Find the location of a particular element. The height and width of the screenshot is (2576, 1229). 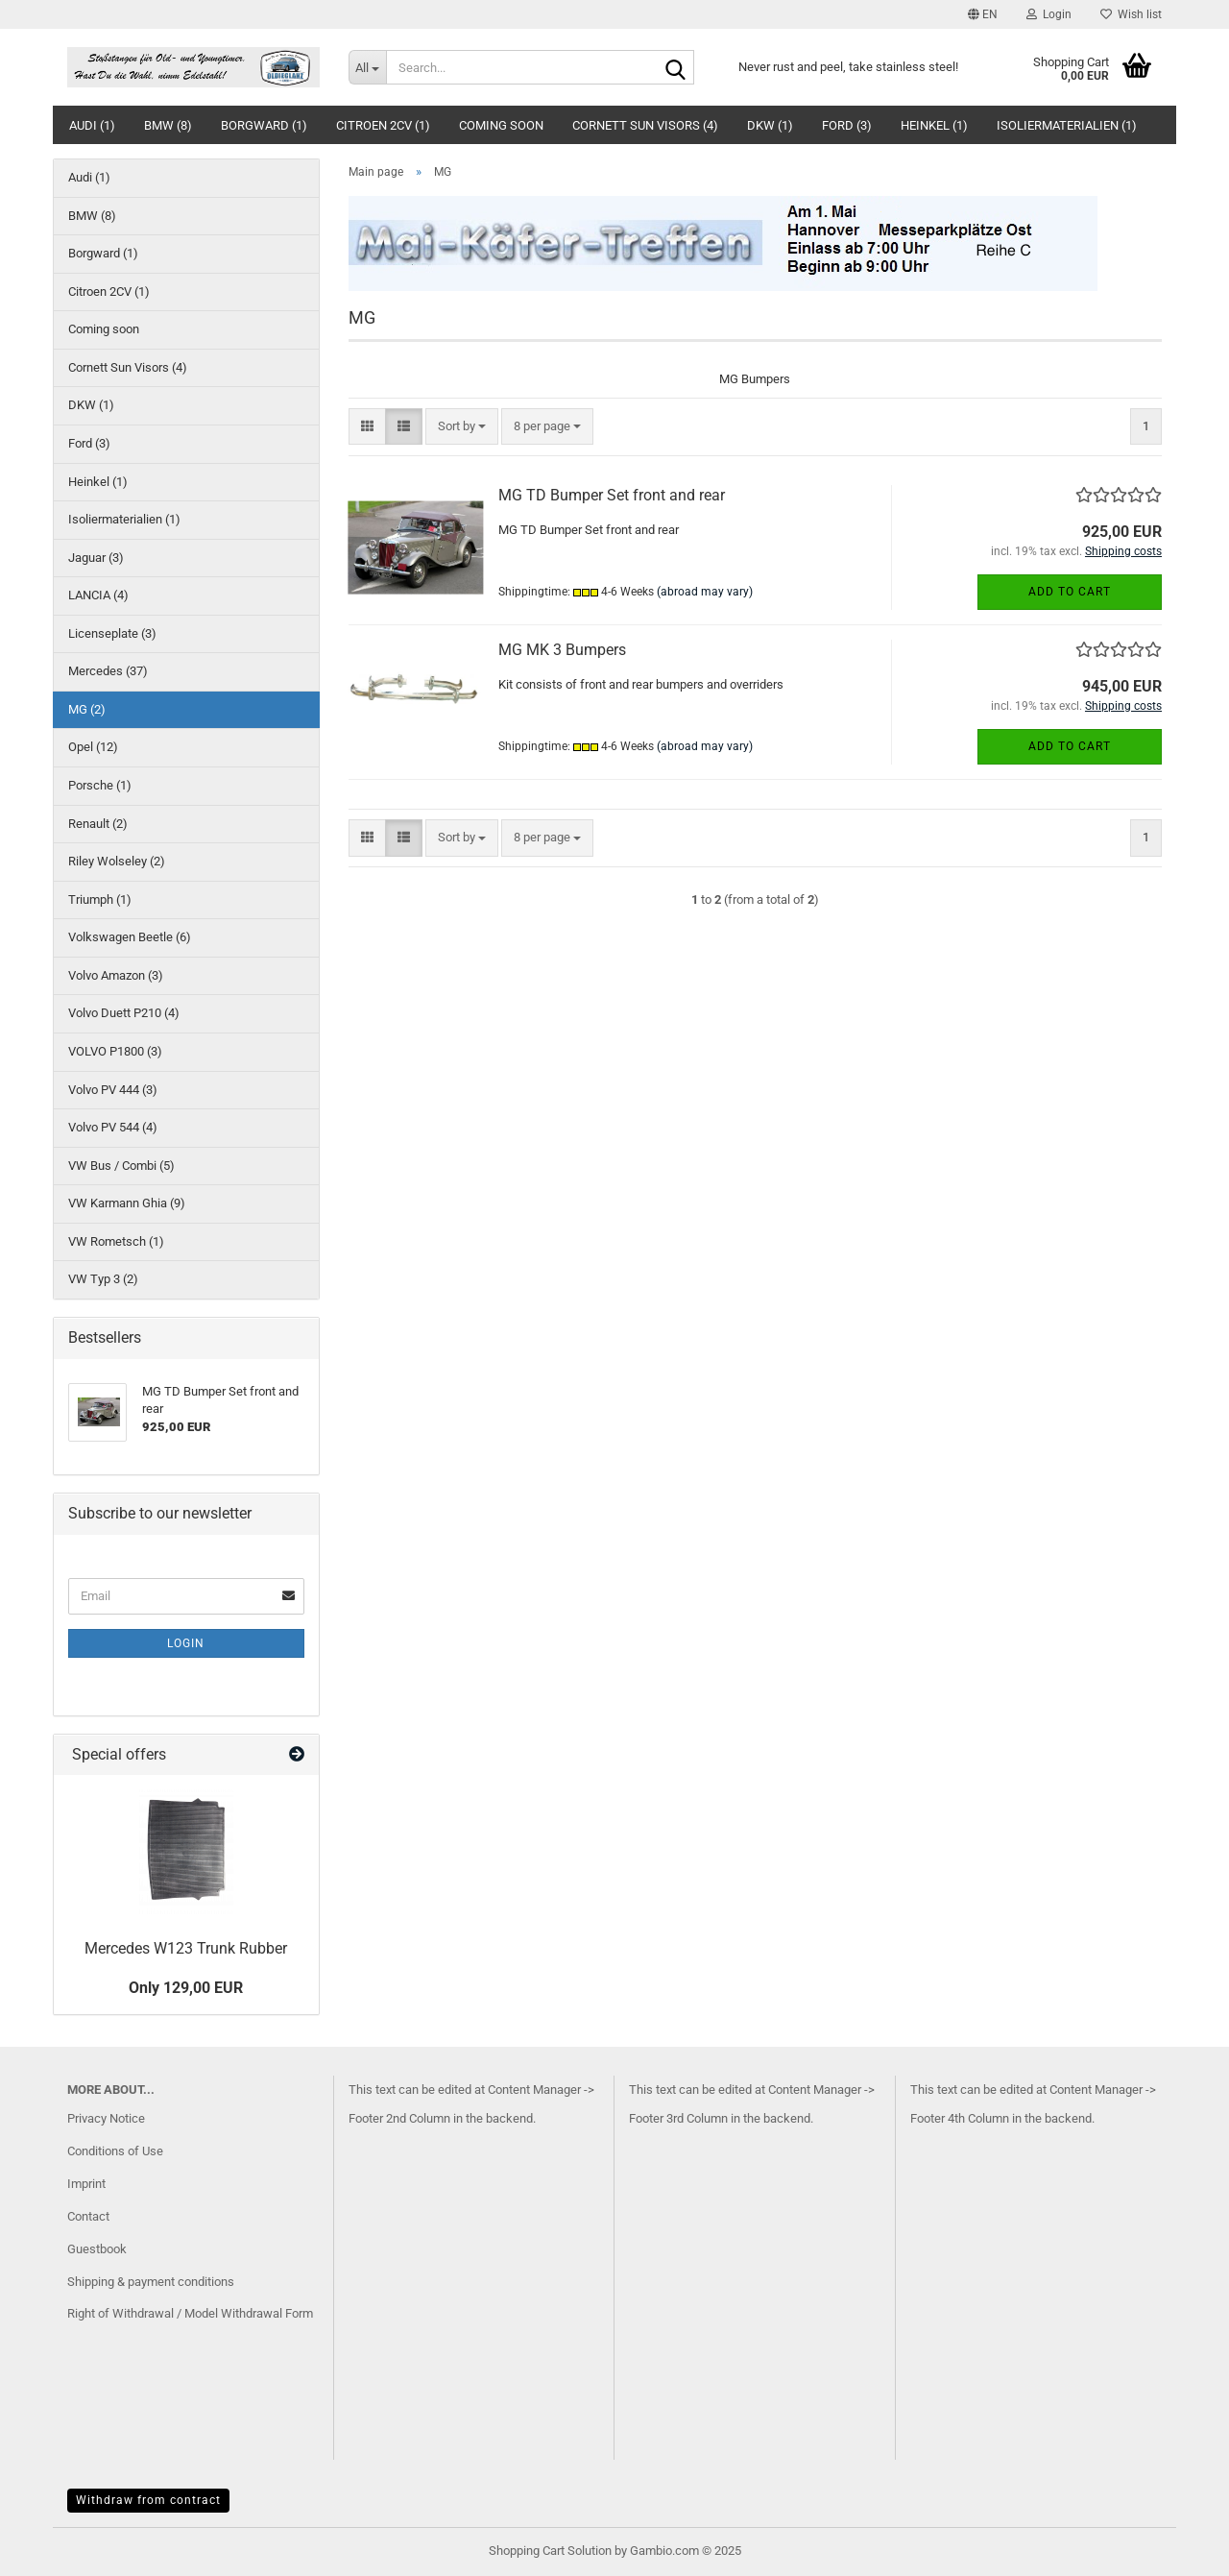

Contact is located at coordinates (88, 2216).